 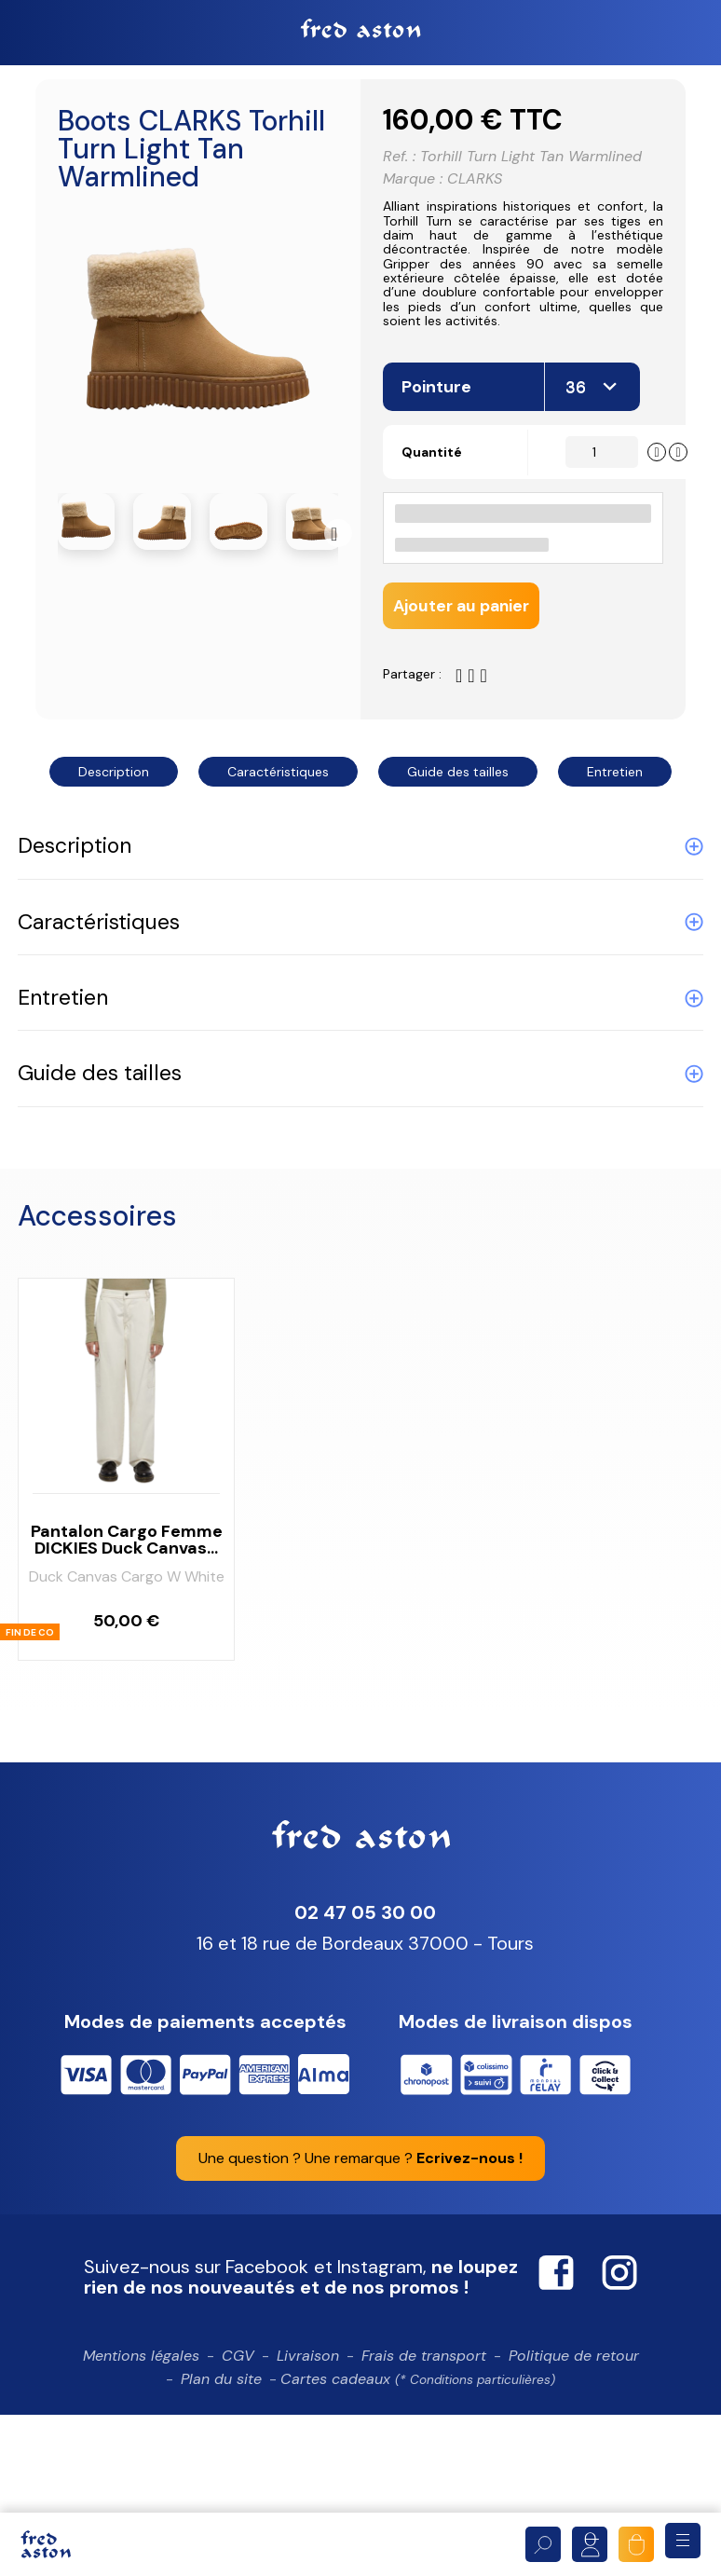 What do you see at coordinates (615, 878) in the screenshot?
I see `Entretien` at bounding box center [615, 878].